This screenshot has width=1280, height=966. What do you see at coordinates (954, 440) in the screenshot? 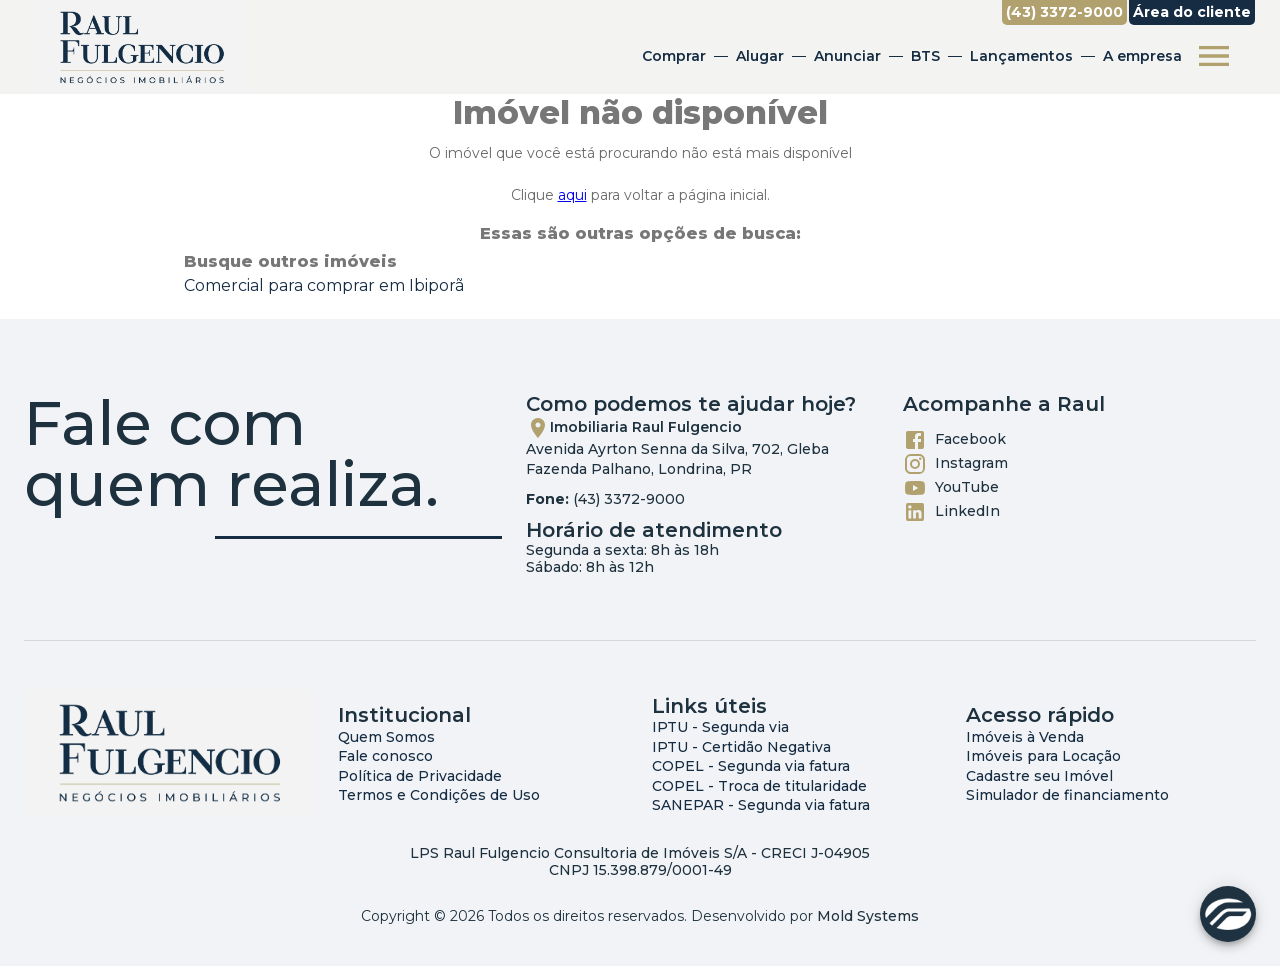
I see `Facebook [Abrir Facebook]` at bounding box center [954, 440].